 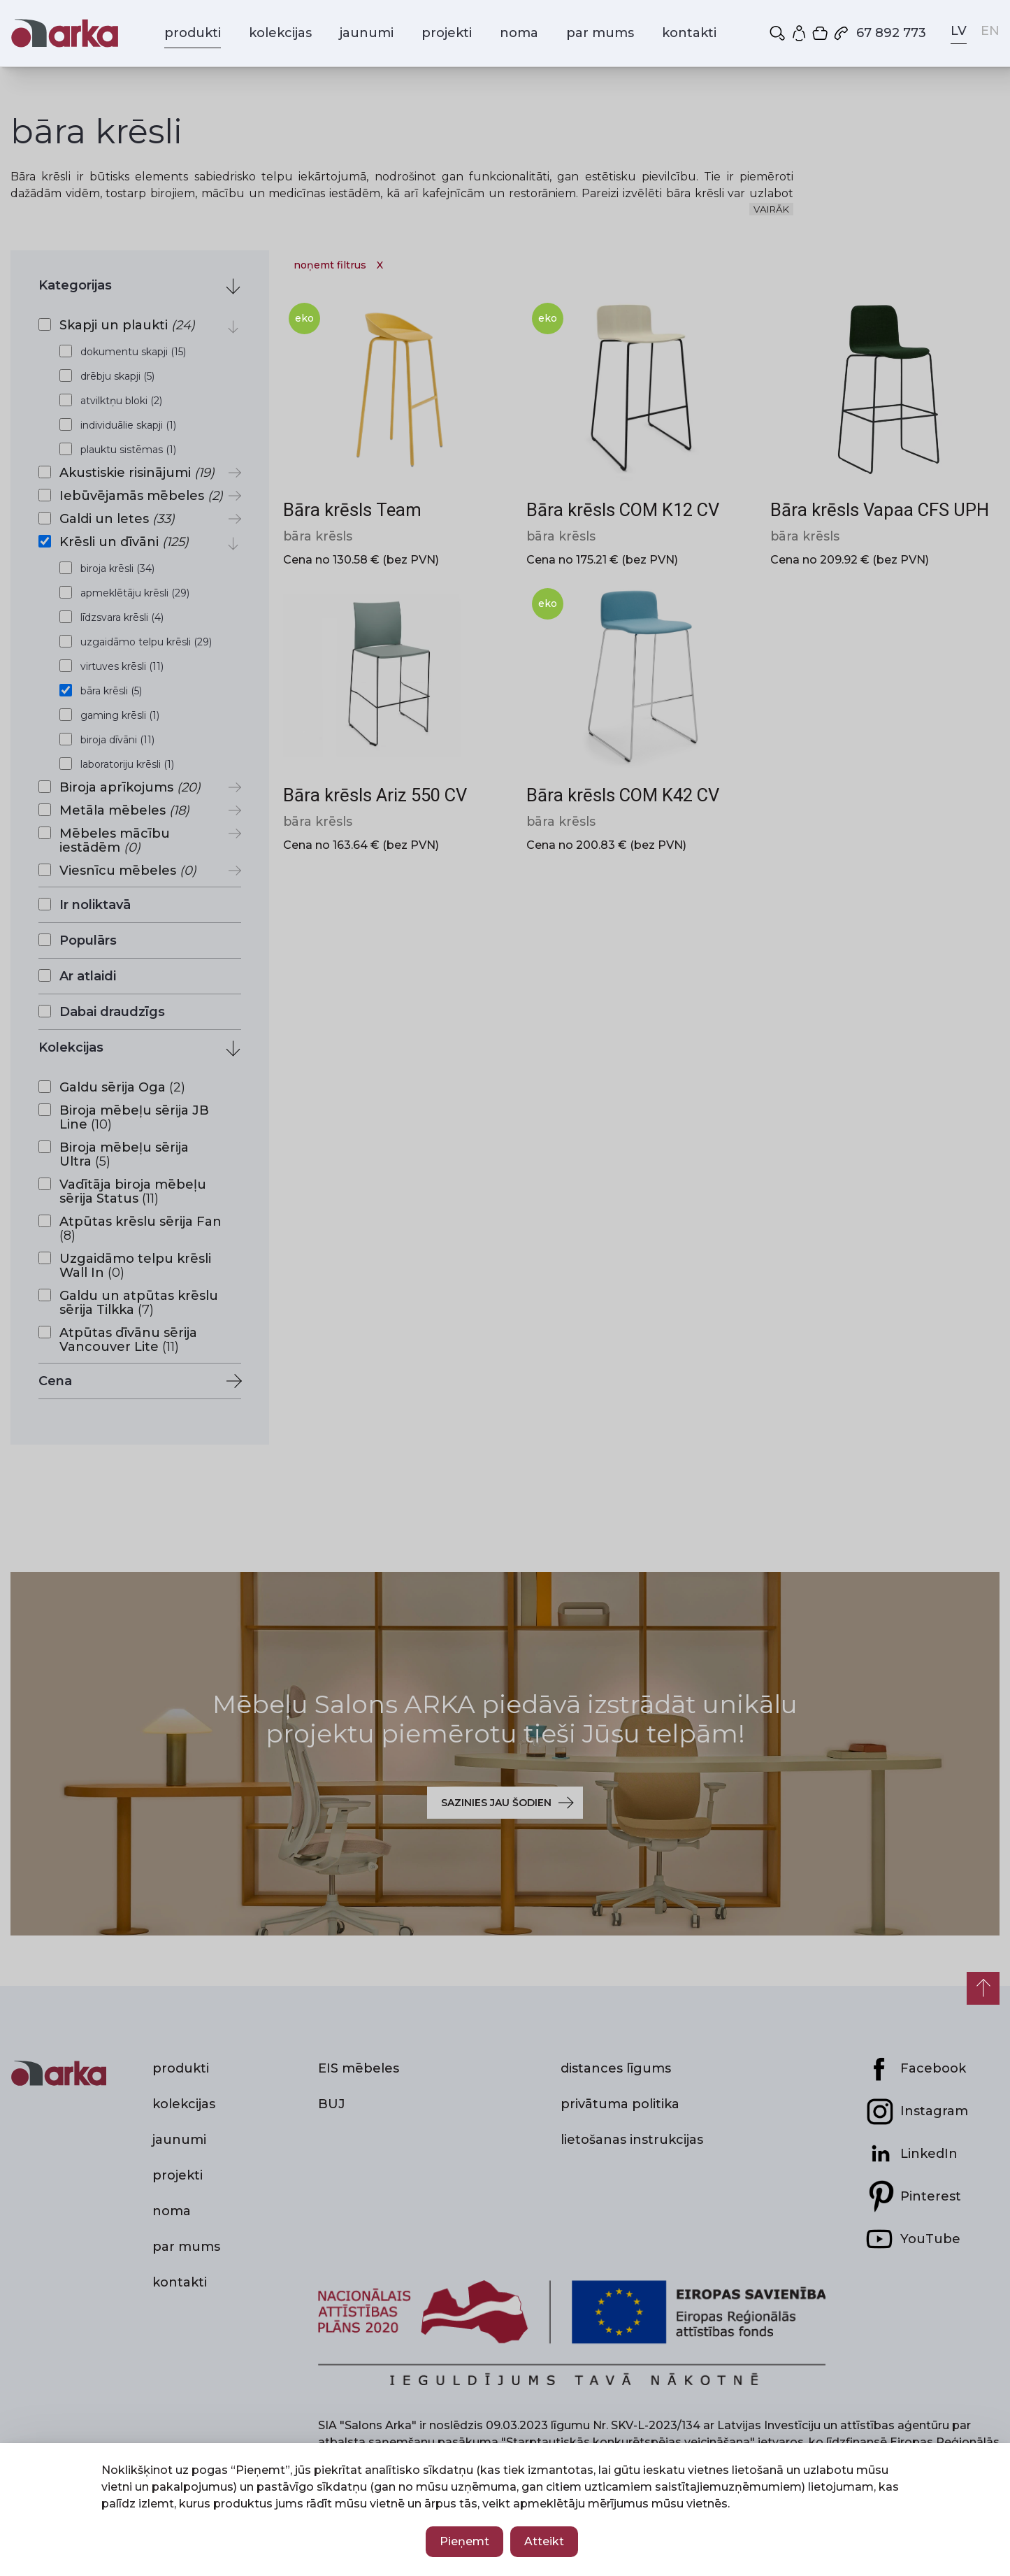 What do you see at coordinates (519, 33) in the screenshot?
I see `noma` at bounding box center [519, 33].